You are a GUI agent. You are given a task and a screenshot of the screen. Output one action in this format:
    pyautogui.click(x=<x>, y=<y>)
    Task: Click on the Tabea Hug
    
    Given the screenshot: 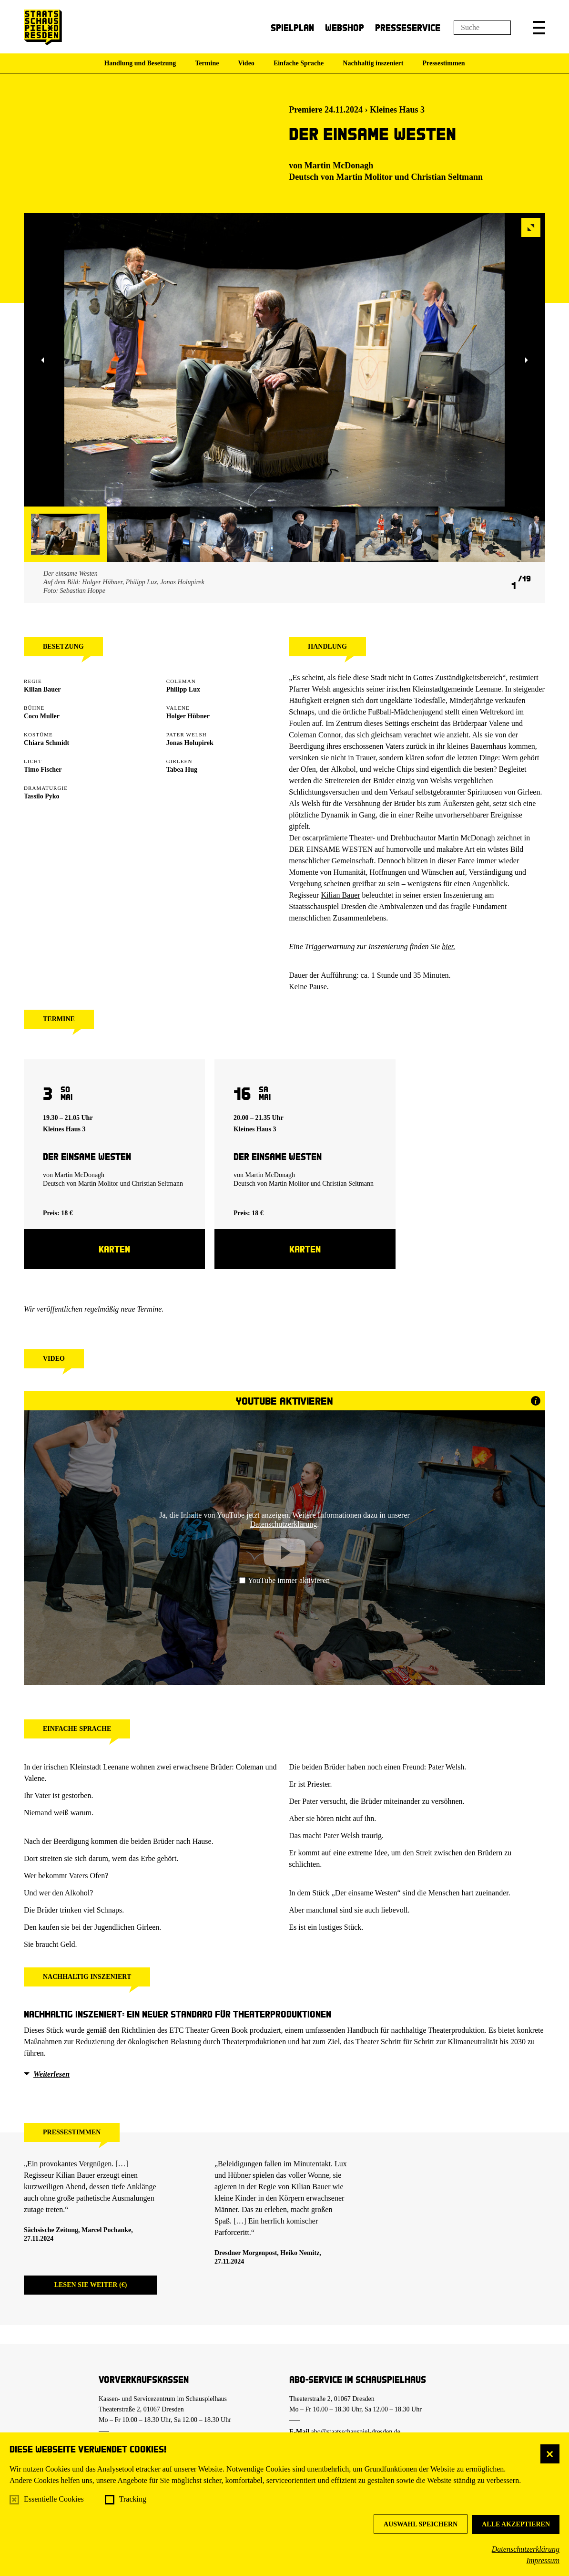 What is the action you would take?
    pyautogui.click(x=181, y=769)
    